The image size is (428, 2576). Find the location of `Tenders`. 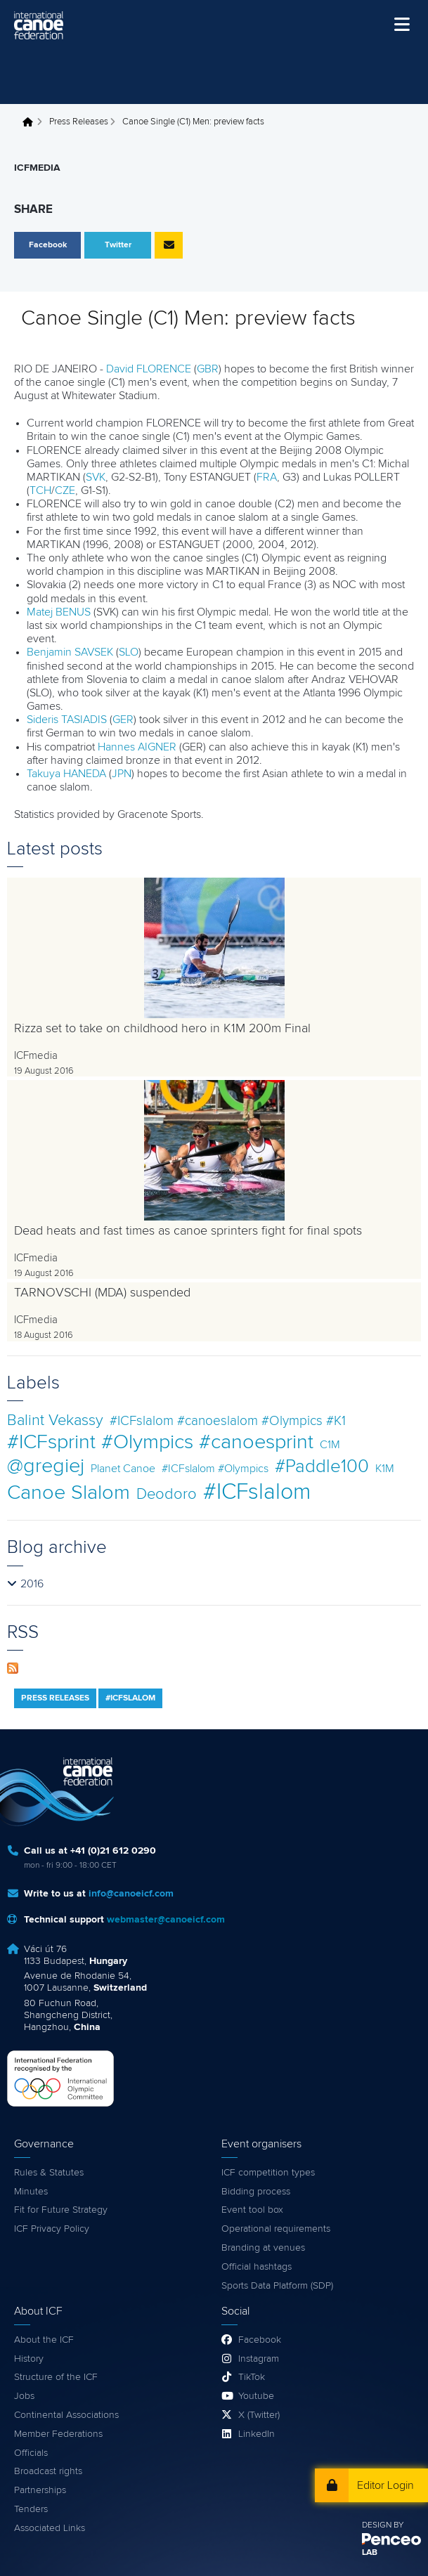

Tenders is located at coordinates (31, 2509).